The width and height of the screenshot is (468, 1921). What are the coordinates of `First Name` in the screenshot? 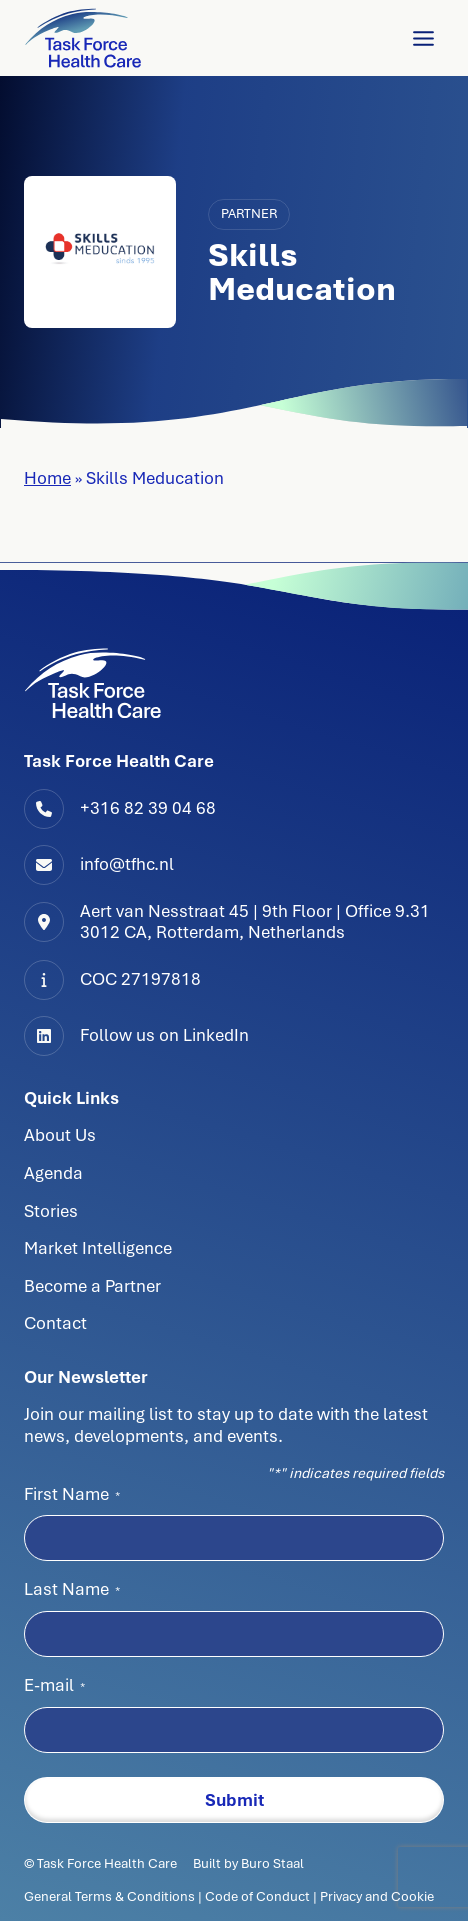 It's located at (72, 1494).